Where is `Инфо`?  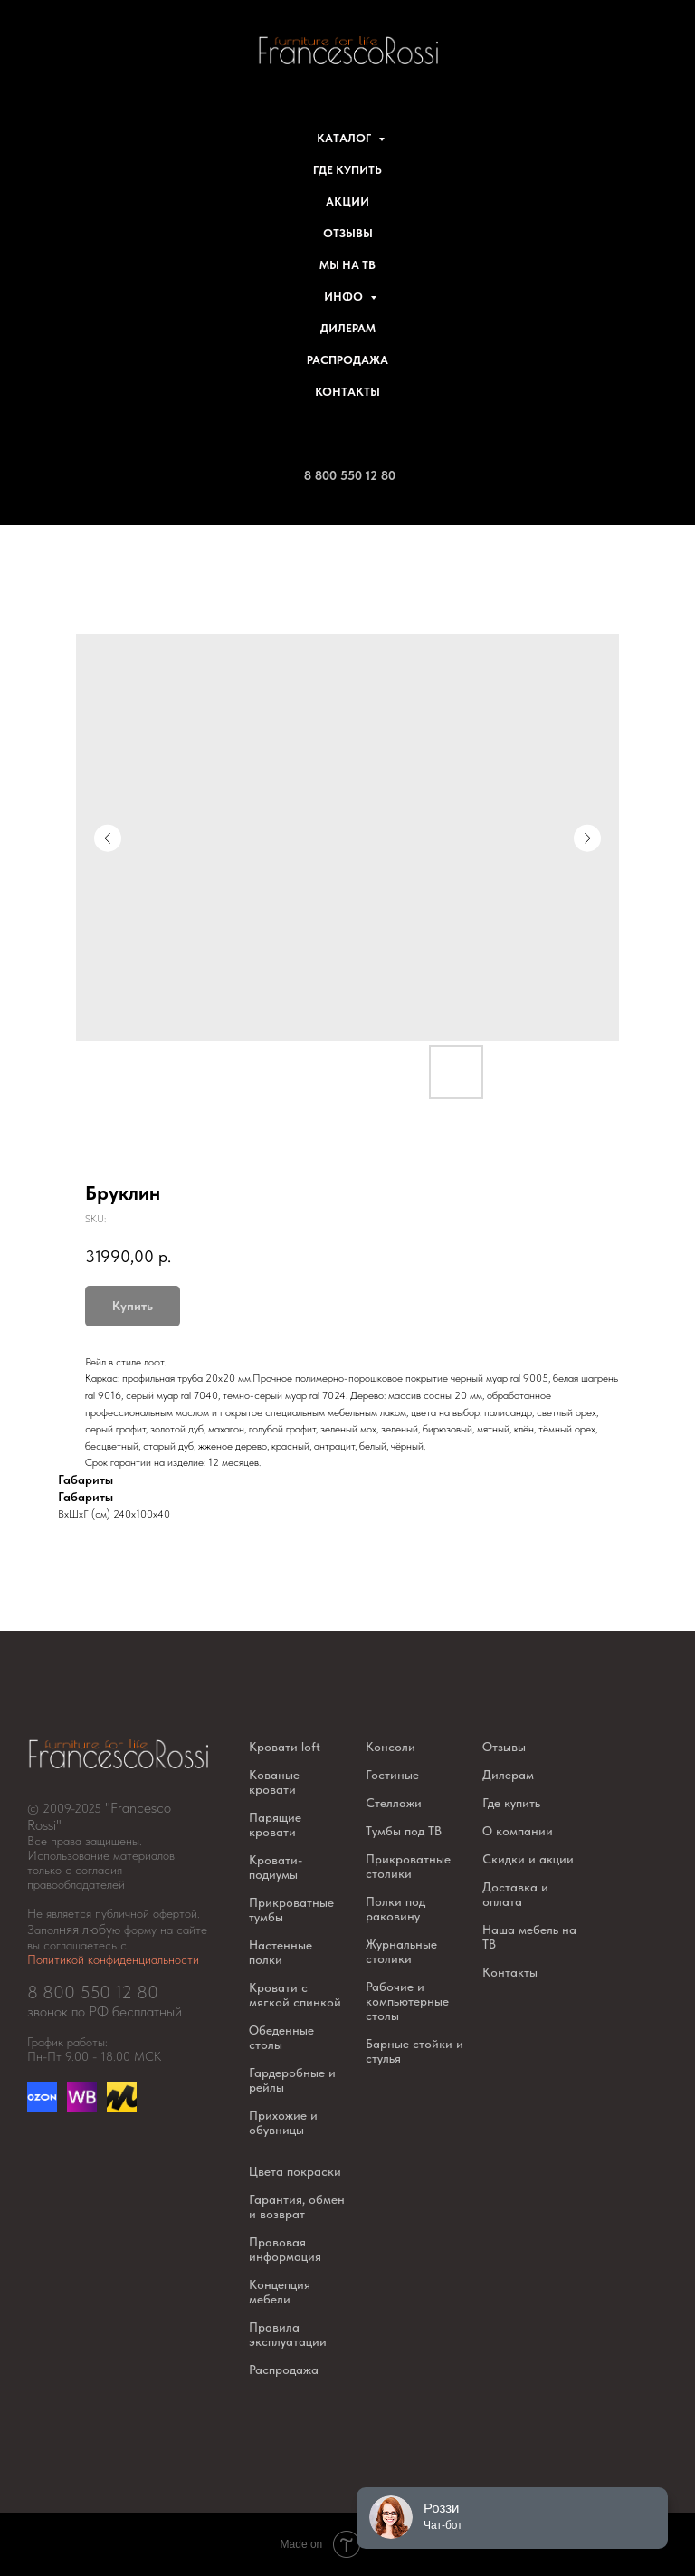 Инфо is located at coordinates (345, 296).